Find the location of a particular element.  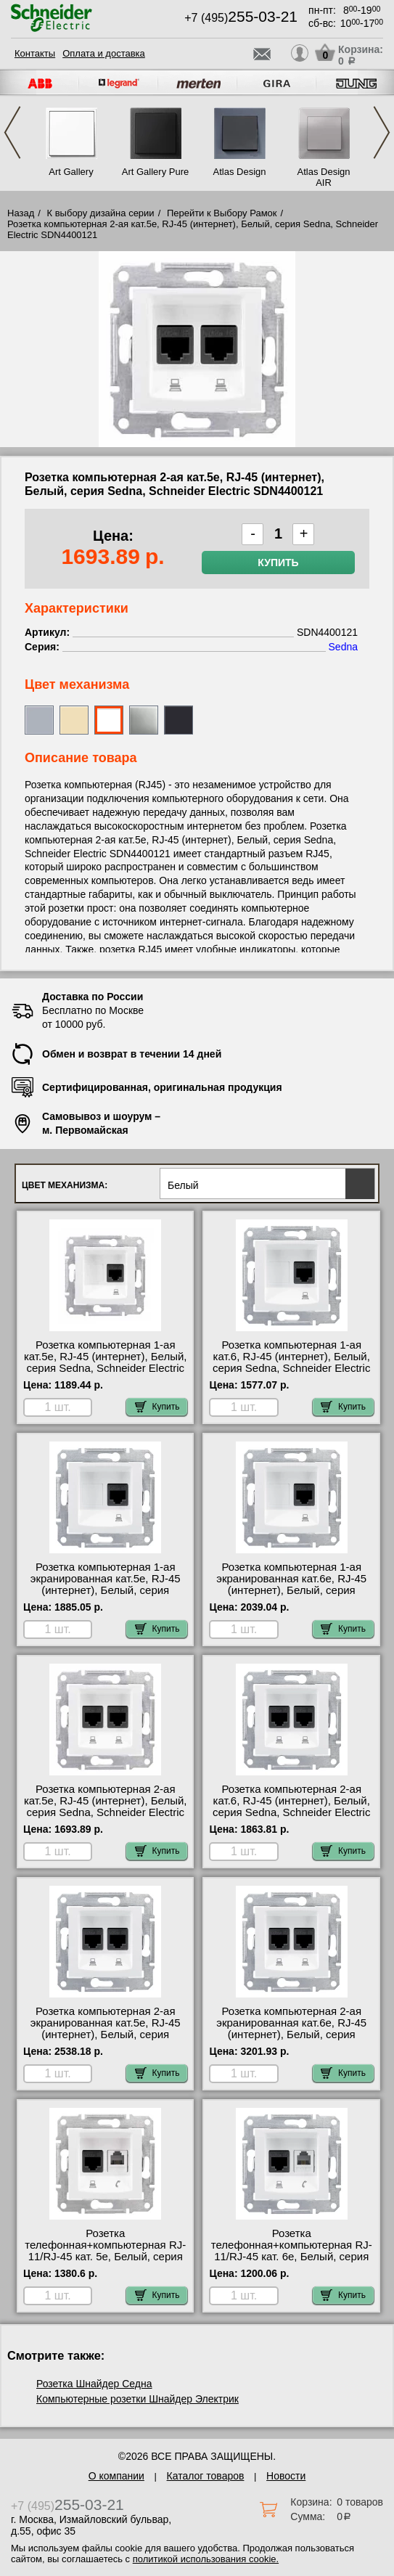

Art Gallery Pure is located at coordinates (155, 171).